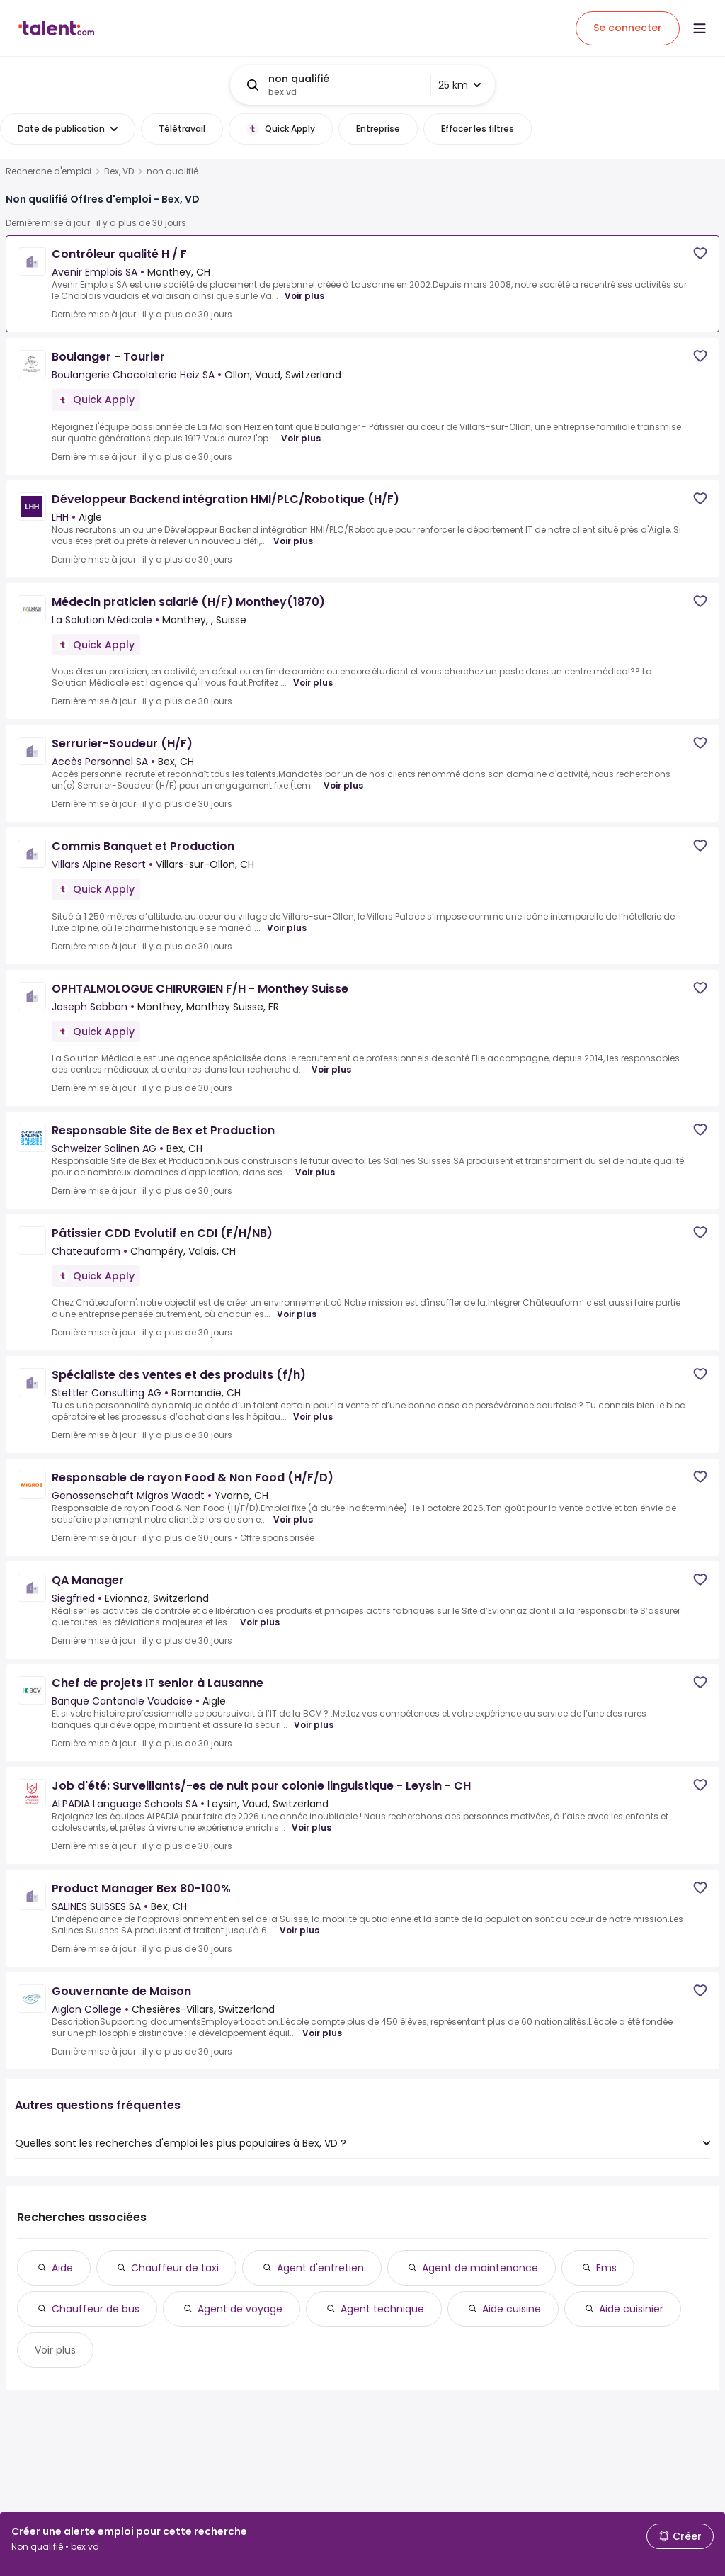 The width and height of the screenshot is (725, 2576). I want to click on Voir plus [Voir plus for Chef de projets IT senior à Lausanne at Banque Cantonale Vaudoise], so click(313, 1725).